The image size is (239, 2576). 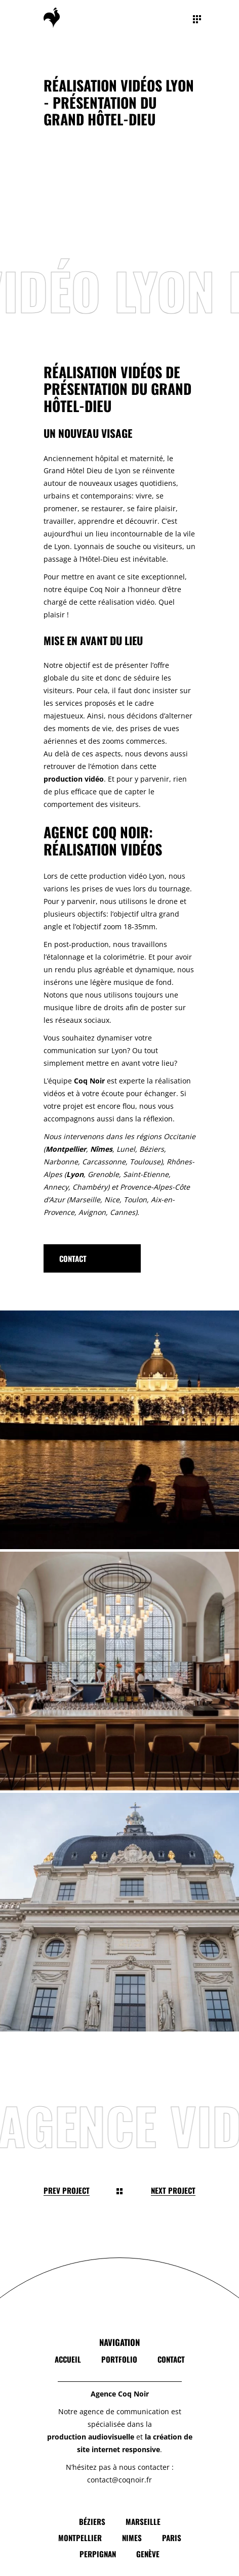 I want to click on Béziers, so click(x=92, y=2521).